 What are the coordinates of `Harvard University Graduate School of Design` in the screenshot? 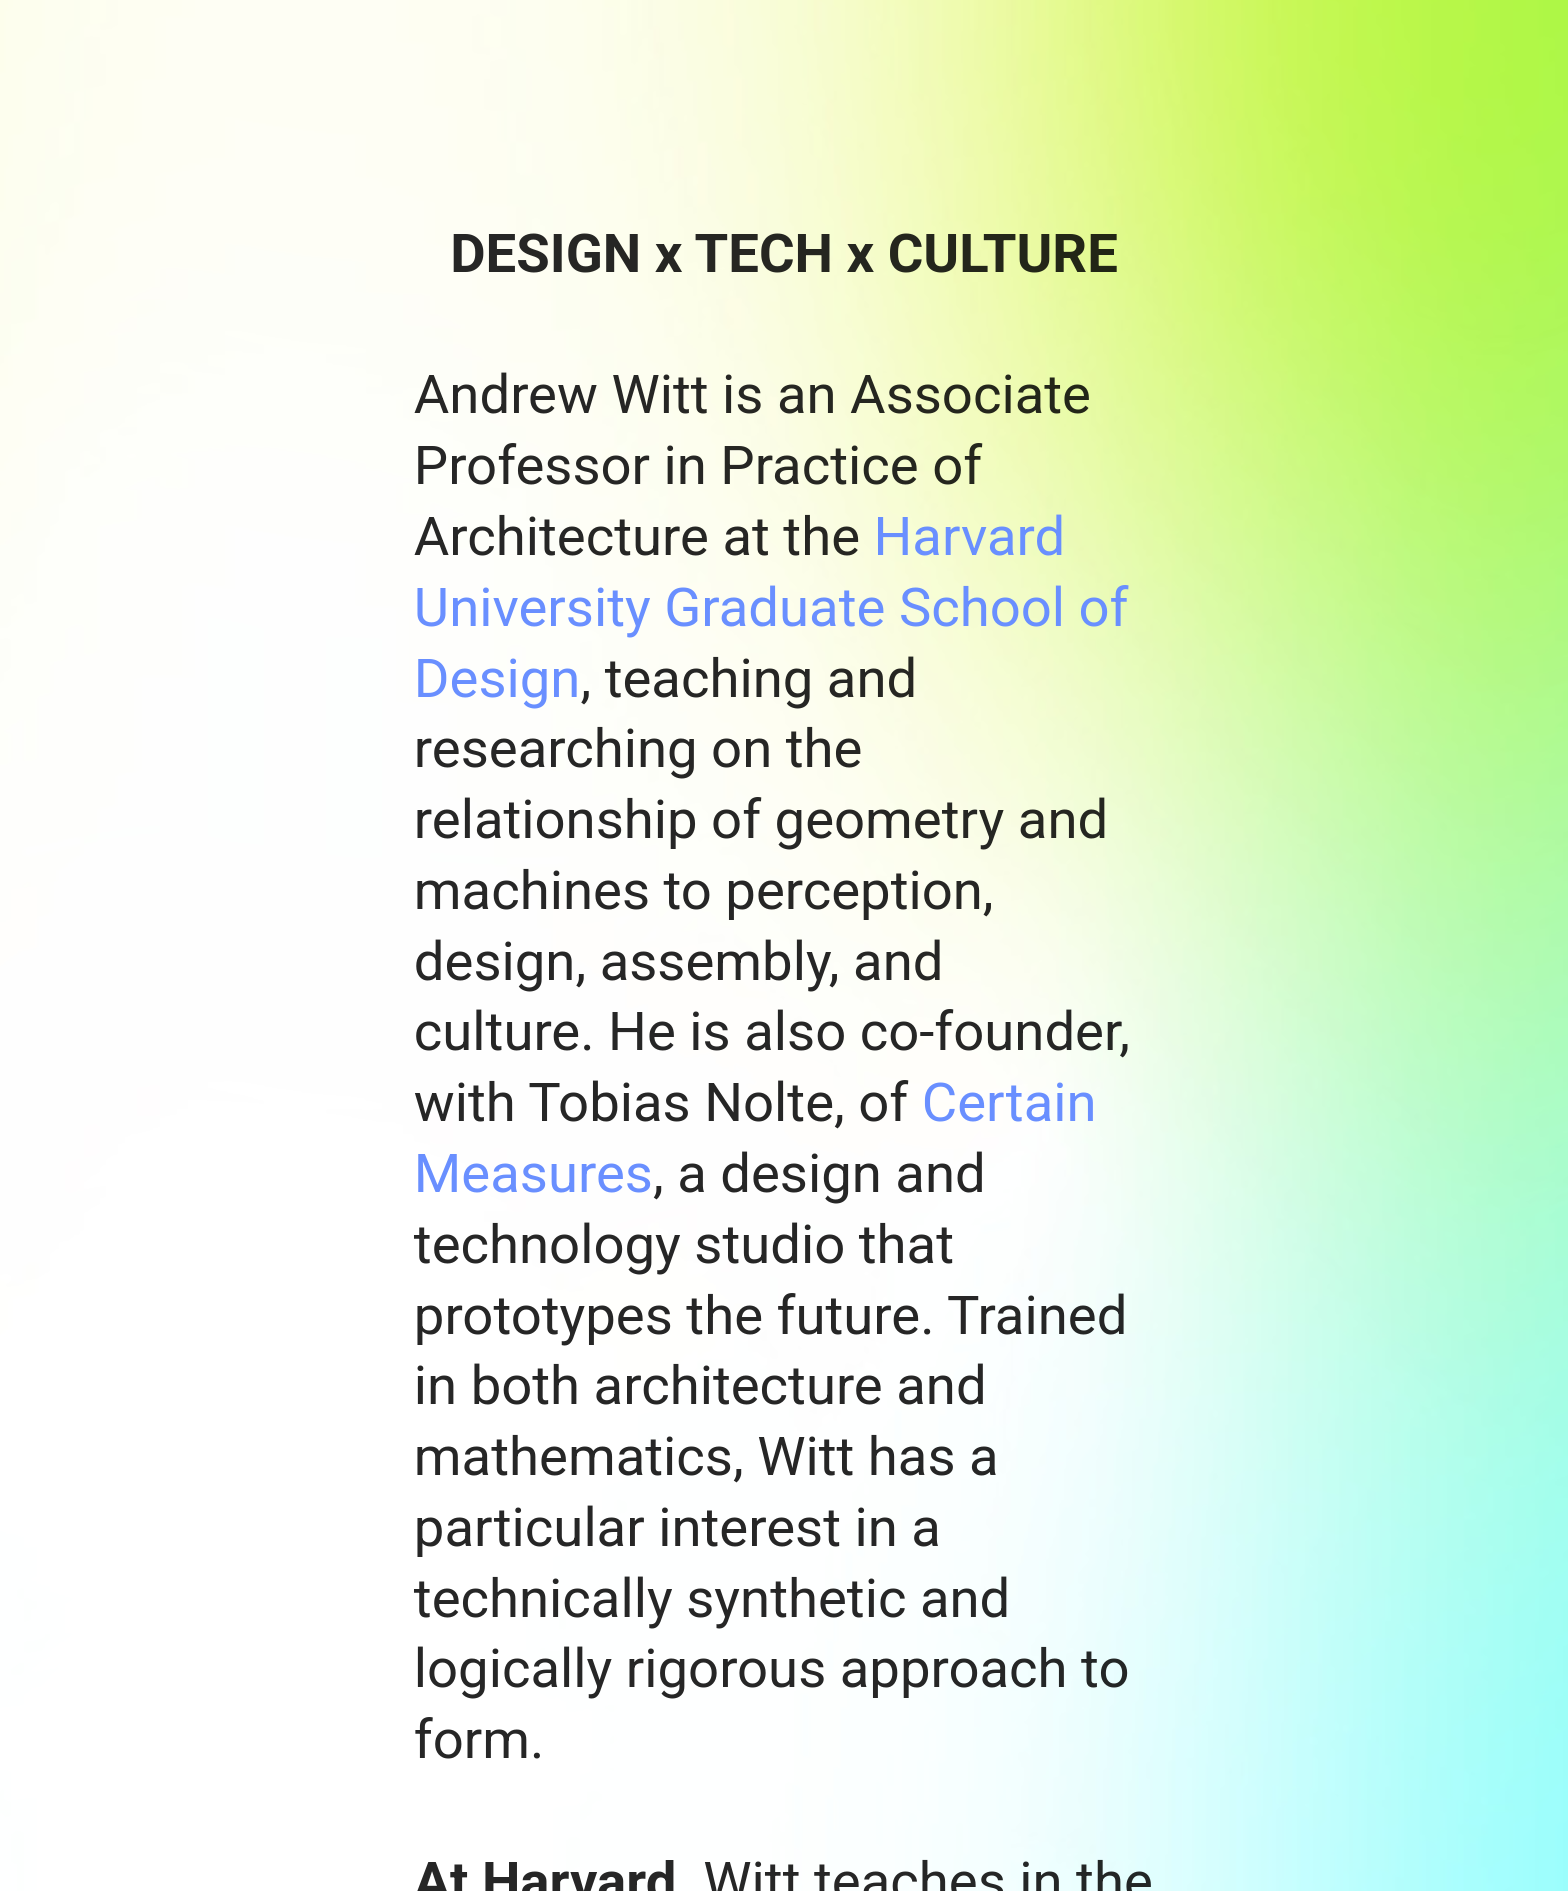 It's located at (771, 607).